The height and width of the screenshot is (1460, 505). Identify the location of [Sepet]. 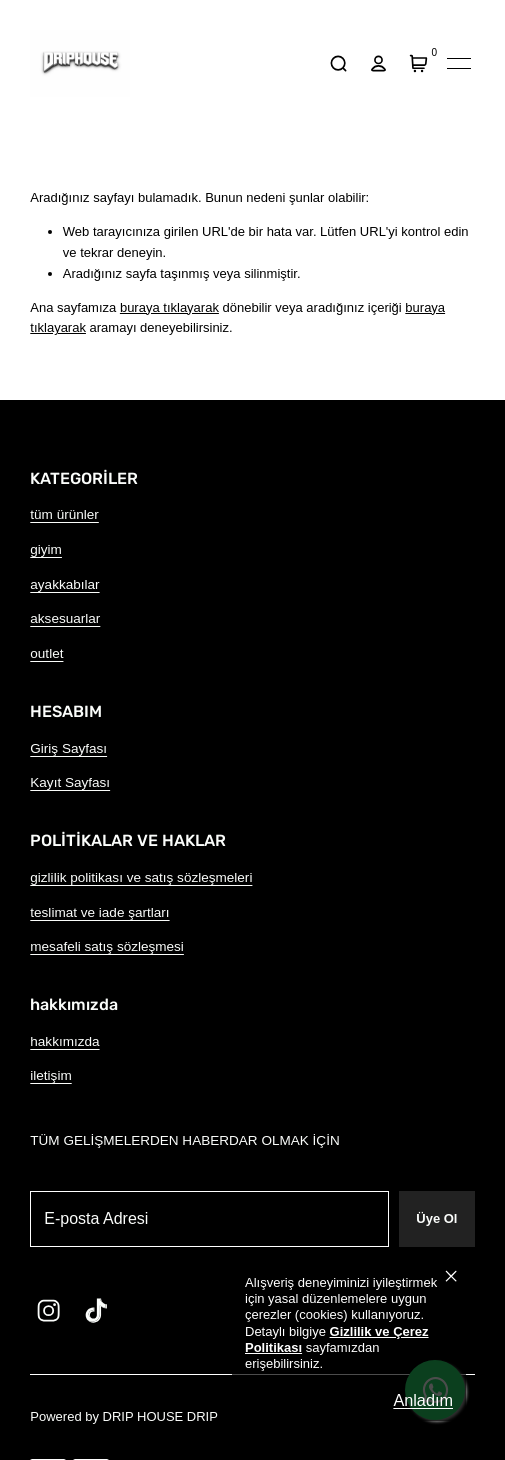
(419, 64).